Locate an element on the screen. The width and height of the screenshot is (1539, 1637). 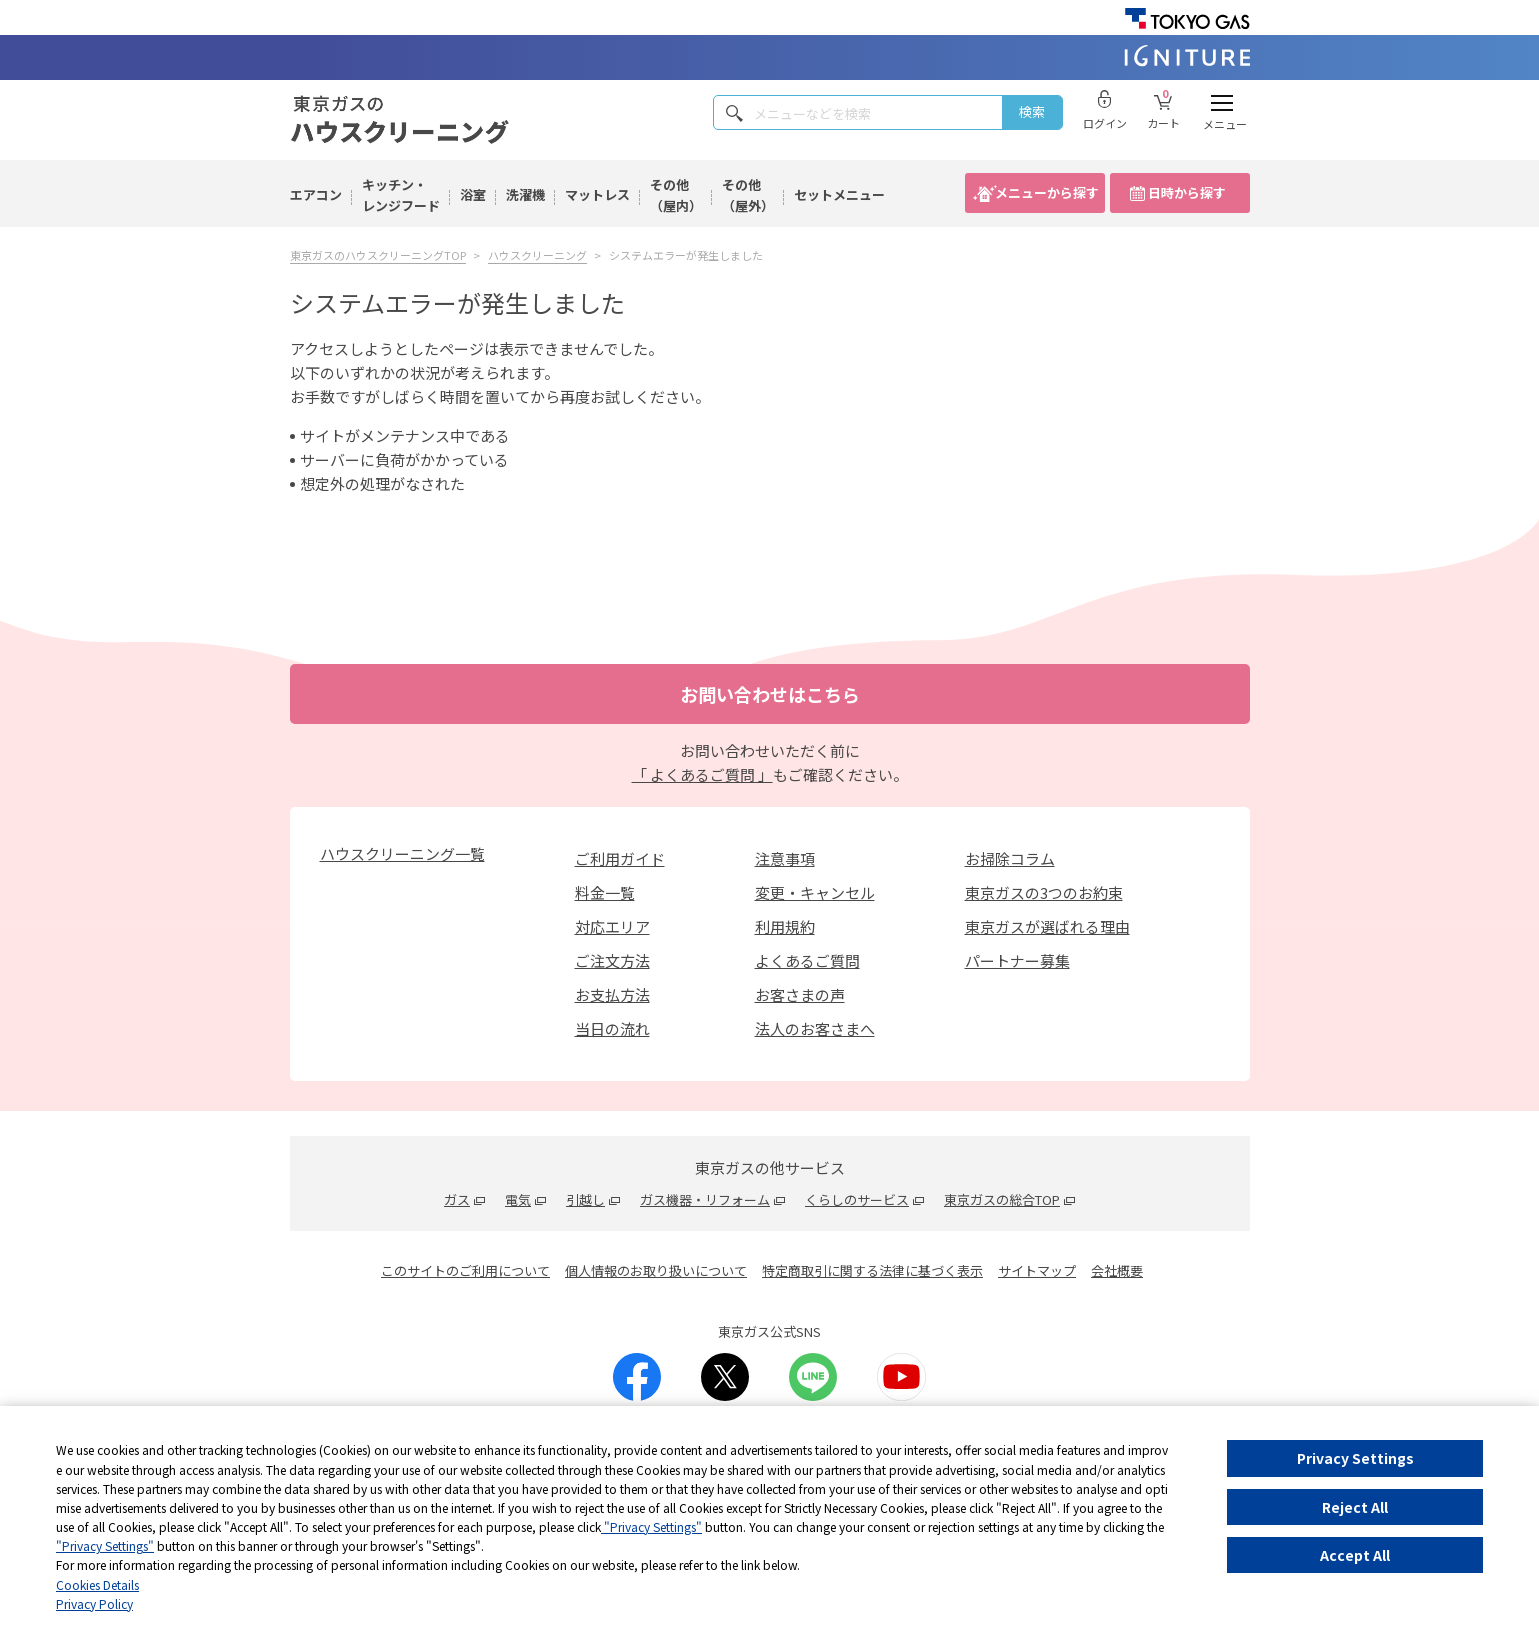
変更・キャンセル is located at coordinates (815, 892).